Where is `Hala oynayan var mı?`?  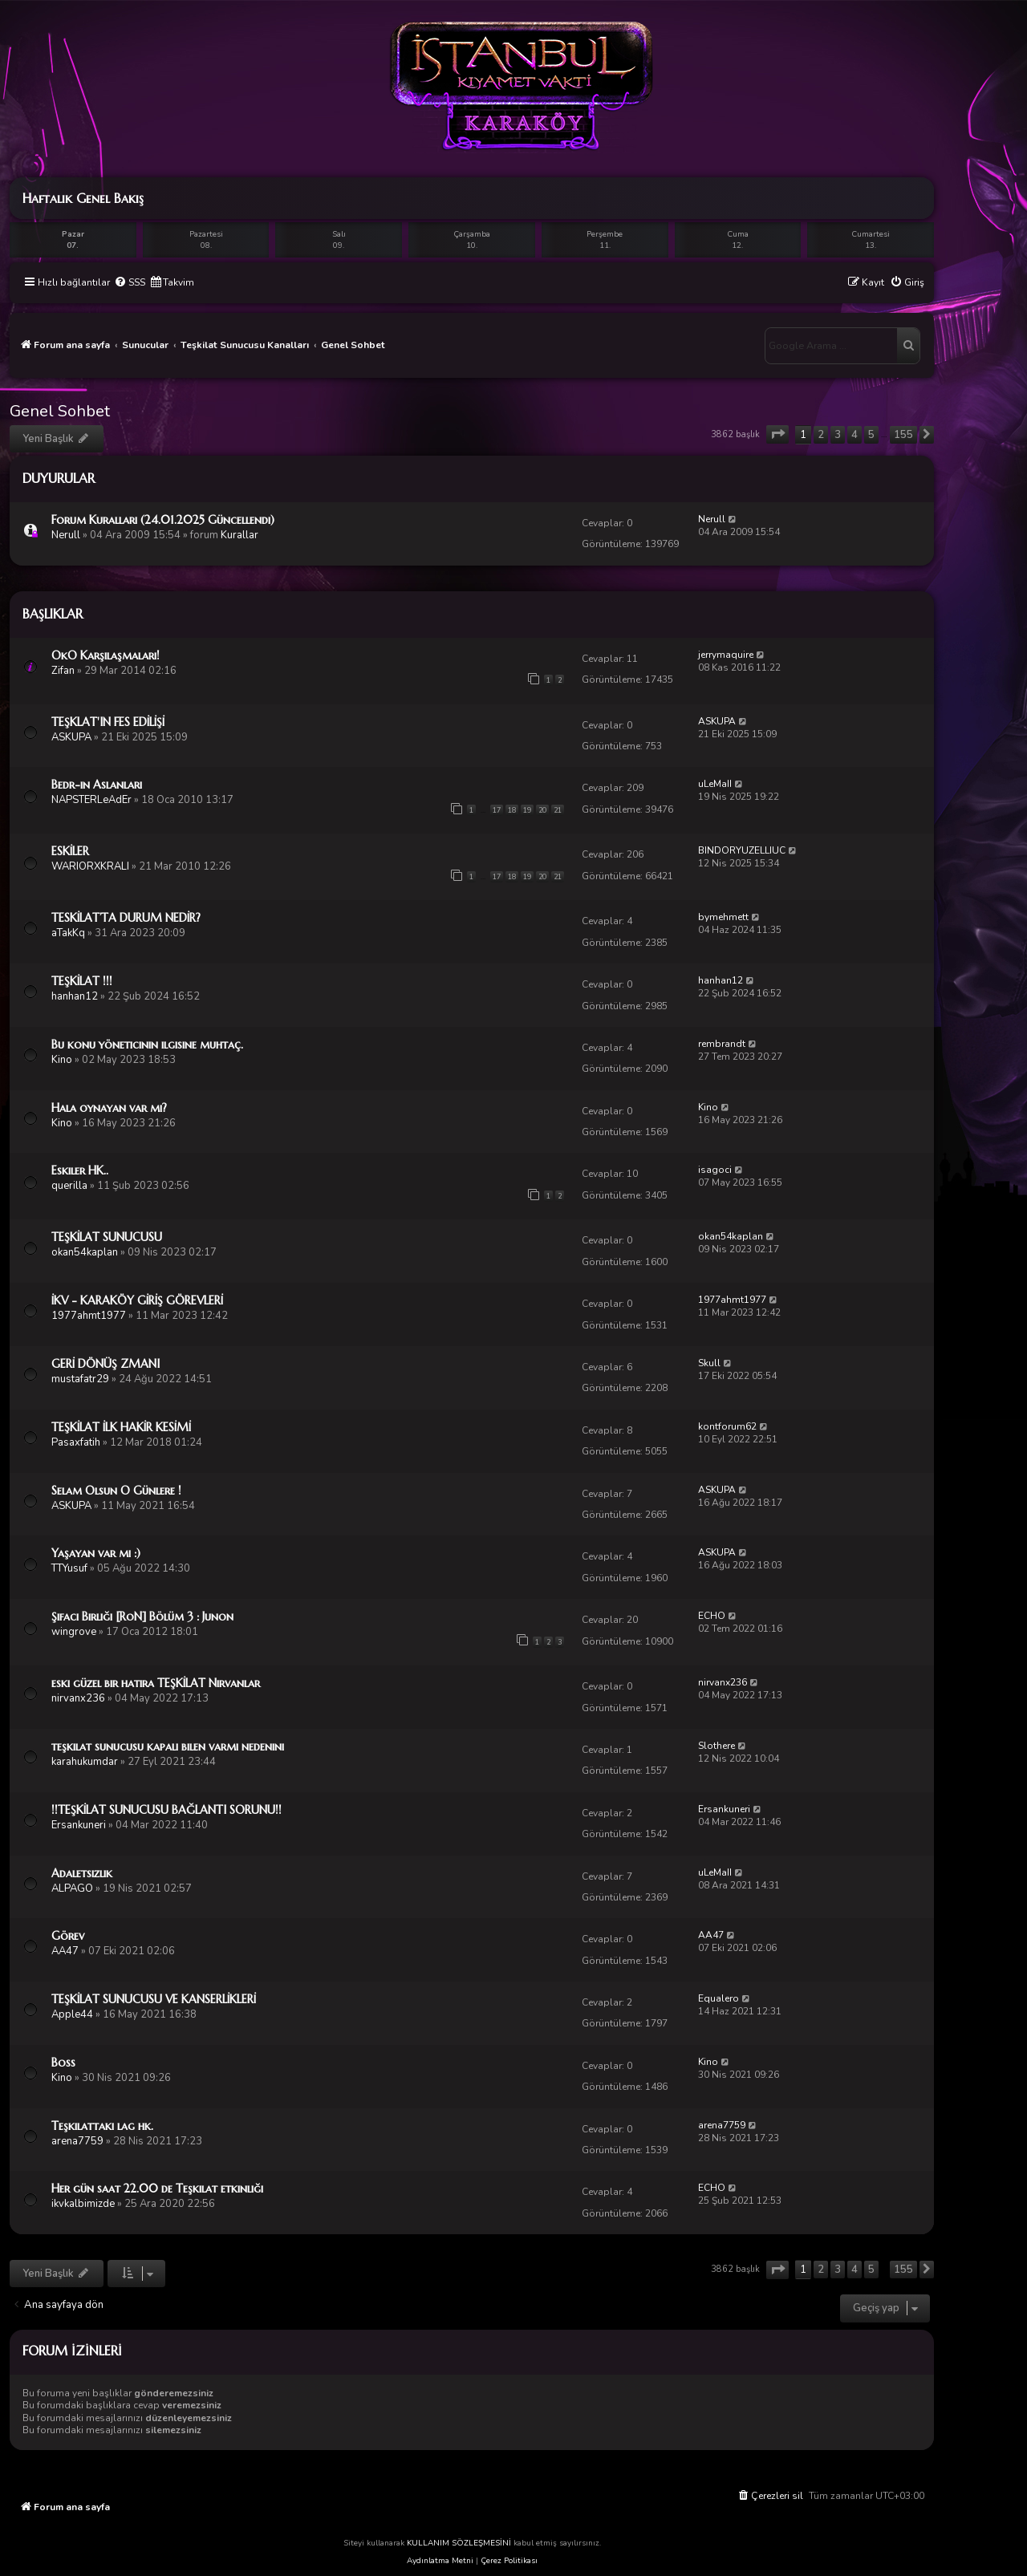
Hala oynayan var mı? is located at coordinates (109, 1108).